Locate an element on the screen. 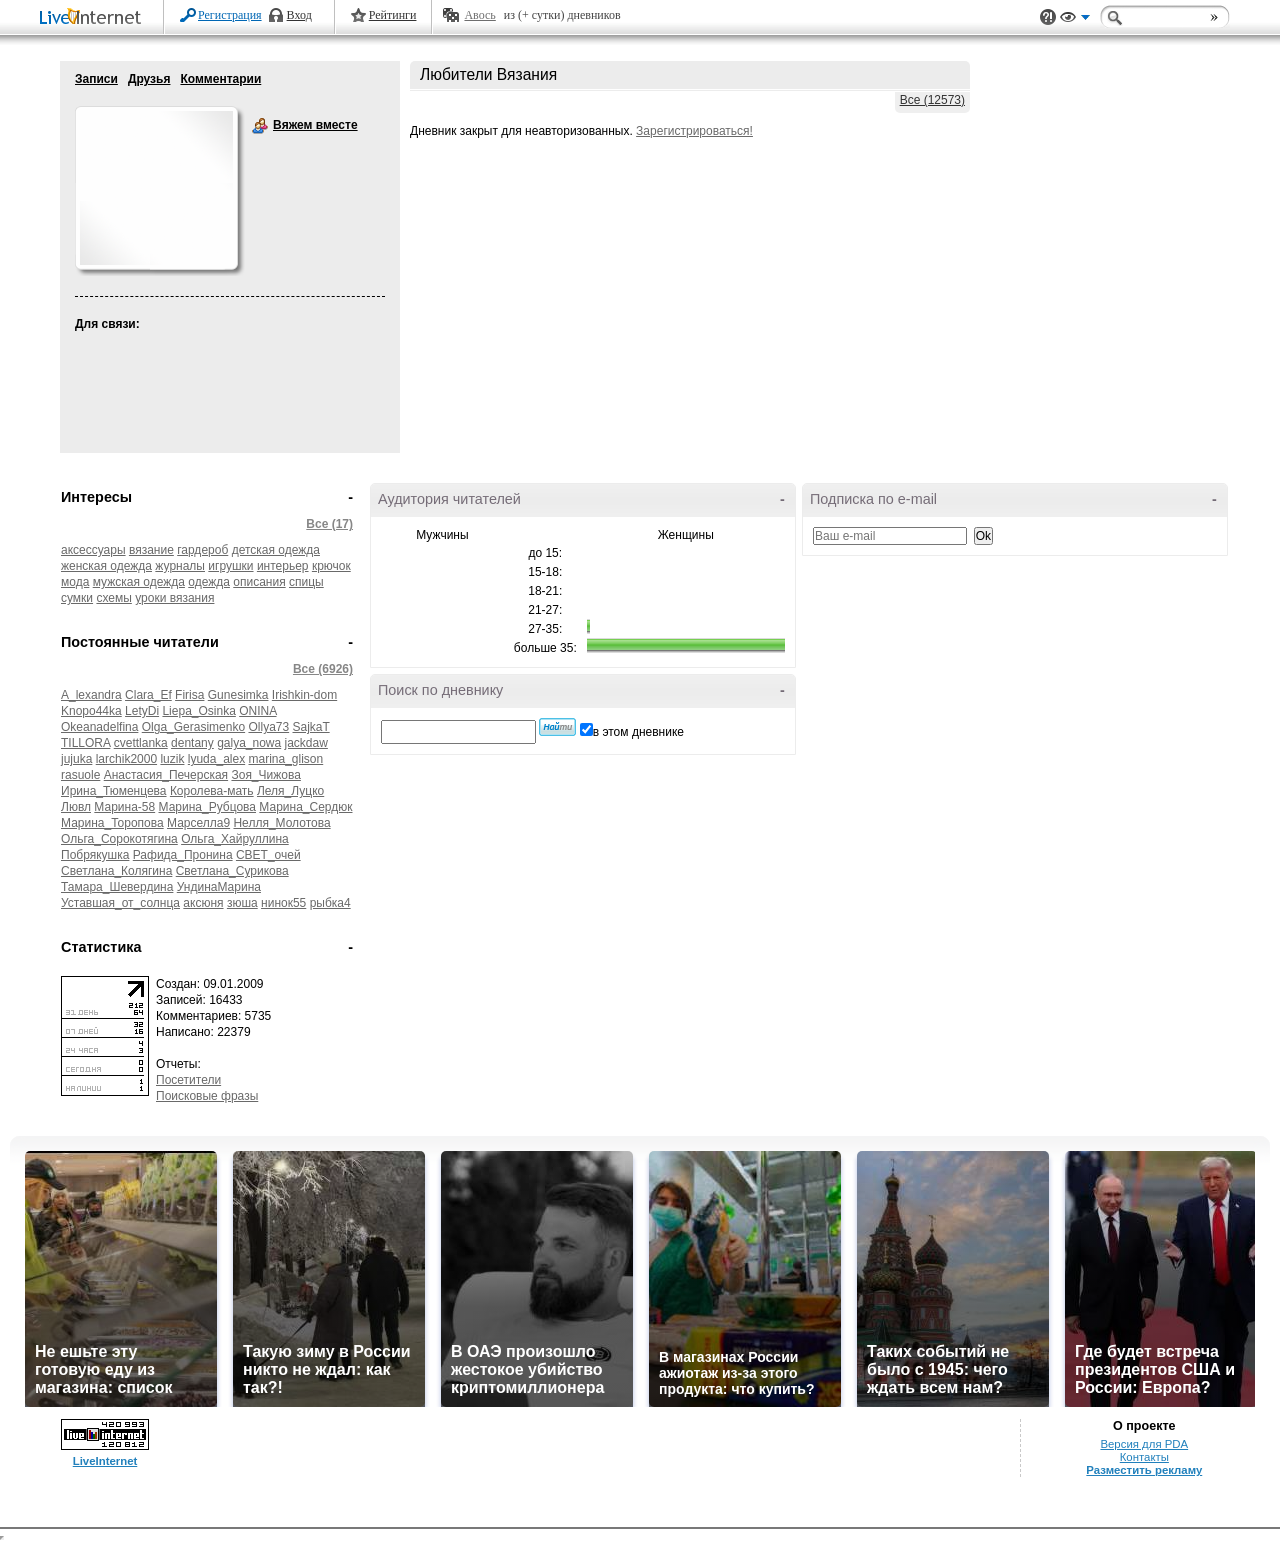  детская одежда is located at coordinates (276, 550).